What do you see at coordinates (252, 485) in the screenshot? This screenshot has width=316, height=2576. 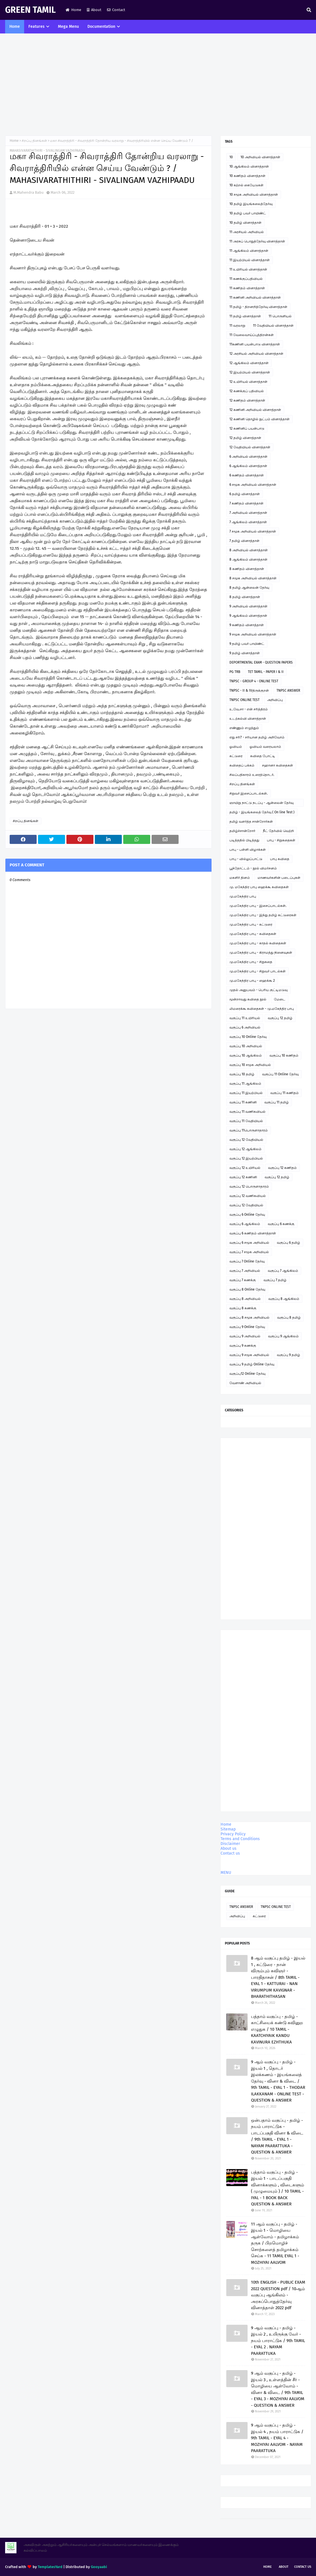 I see `6 சமூக அறிவியல் வினாத்தாள்` at bounding box center [252, 485].